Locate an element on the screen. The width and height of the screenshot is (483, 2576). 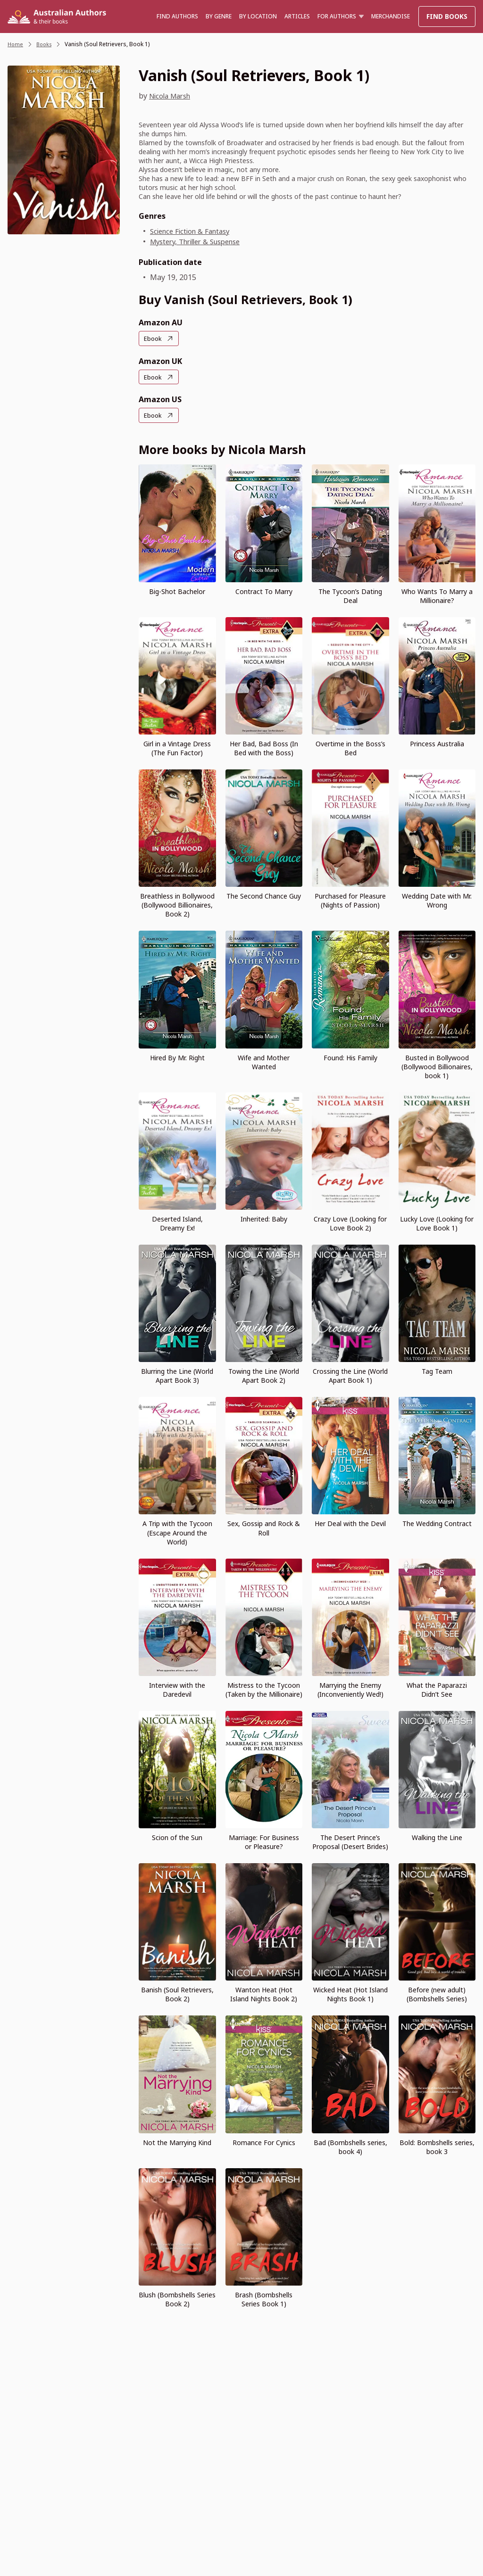
Princess Australia is located at coordinates (437, 742).